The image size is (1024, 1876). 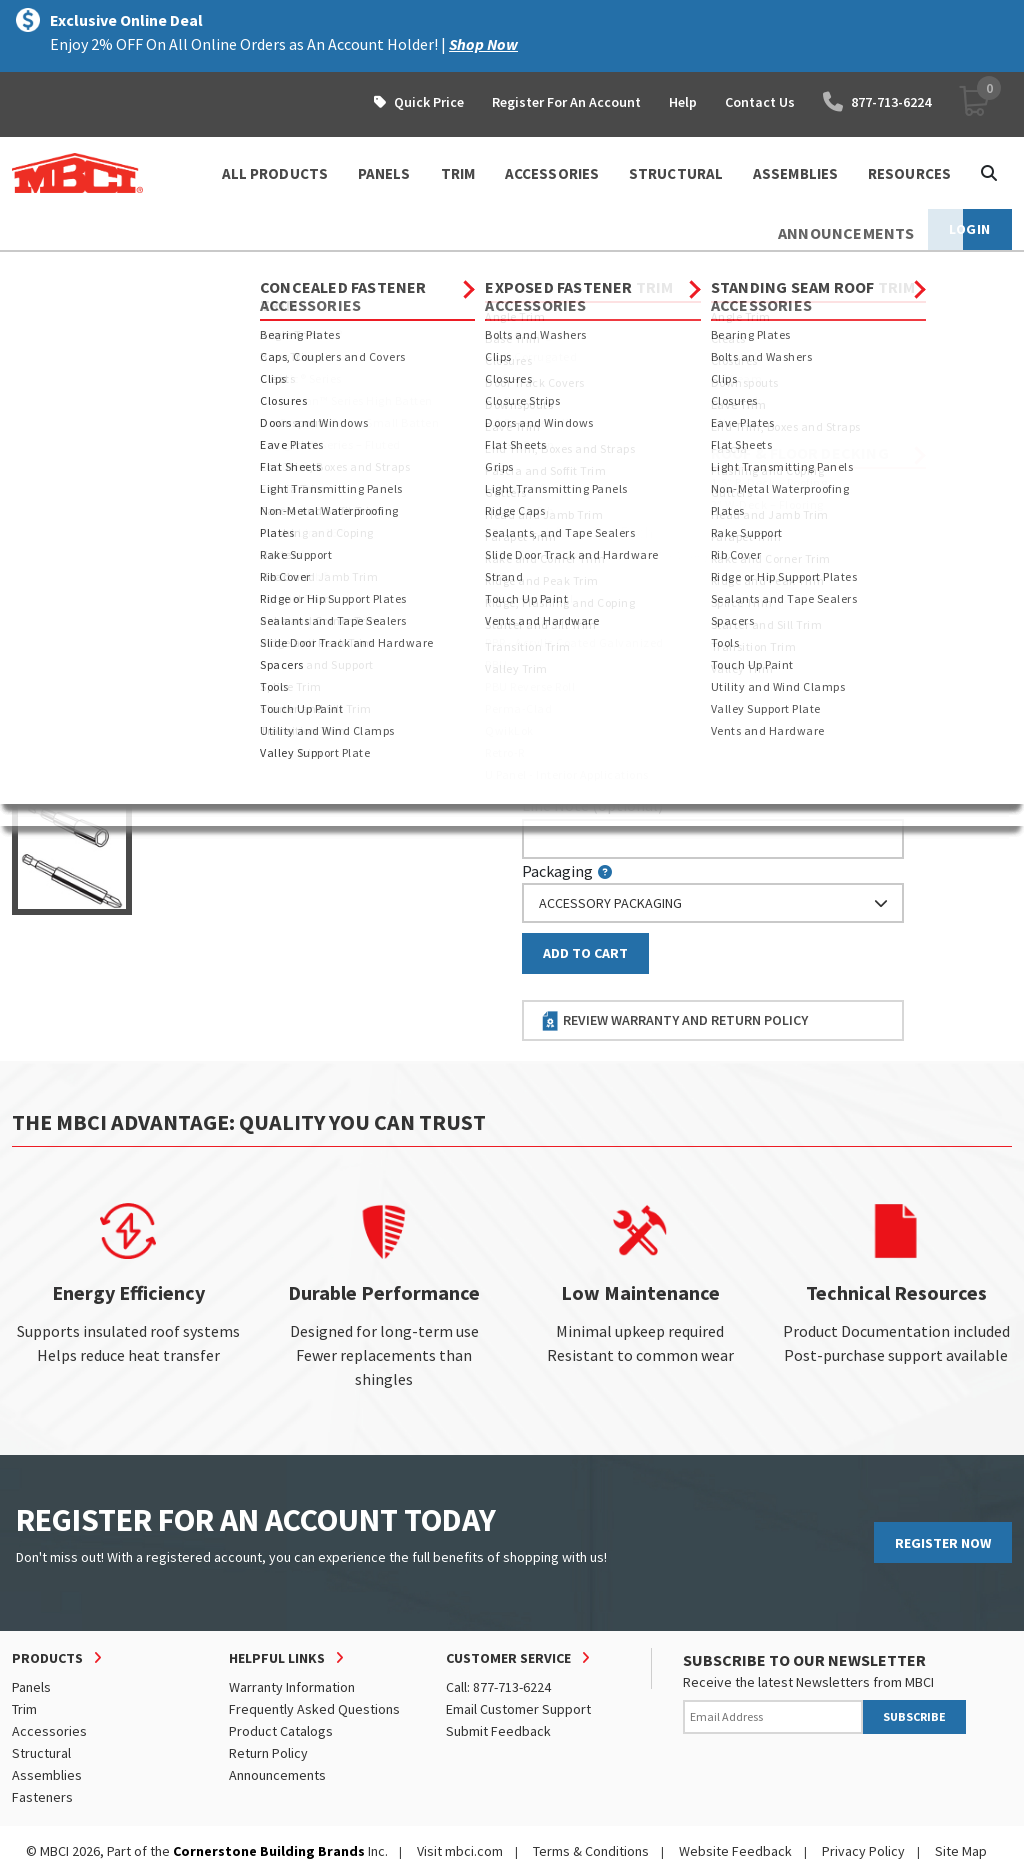 What do you see at coordinates (268, 1753) in the screenshot?
I see `Return Policy` at bounding box center [268, 1753].